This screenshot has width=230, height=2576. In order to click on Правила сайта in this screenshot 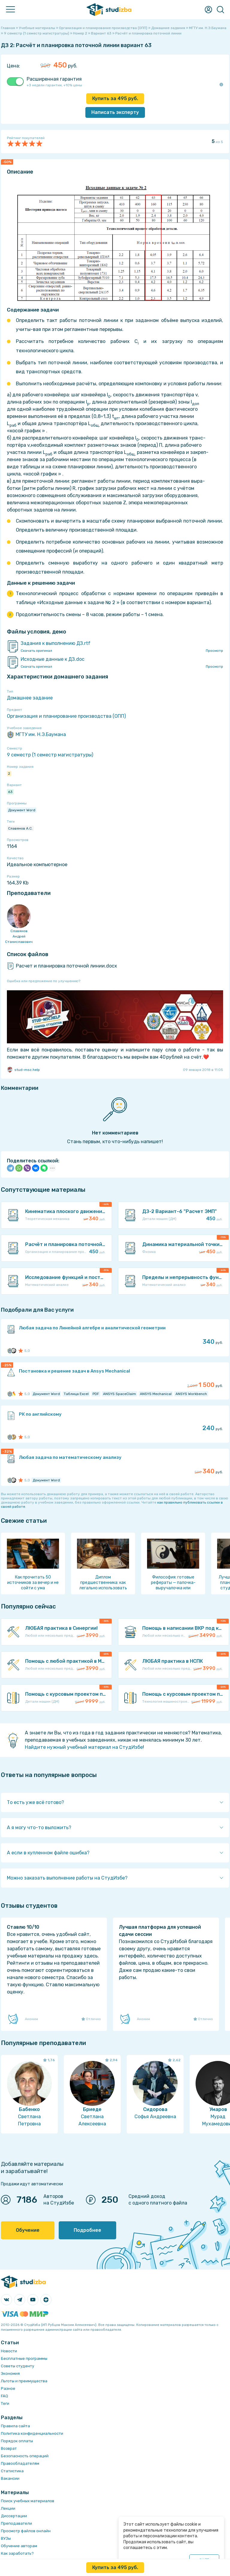, I will do `click(15, 2426)`.